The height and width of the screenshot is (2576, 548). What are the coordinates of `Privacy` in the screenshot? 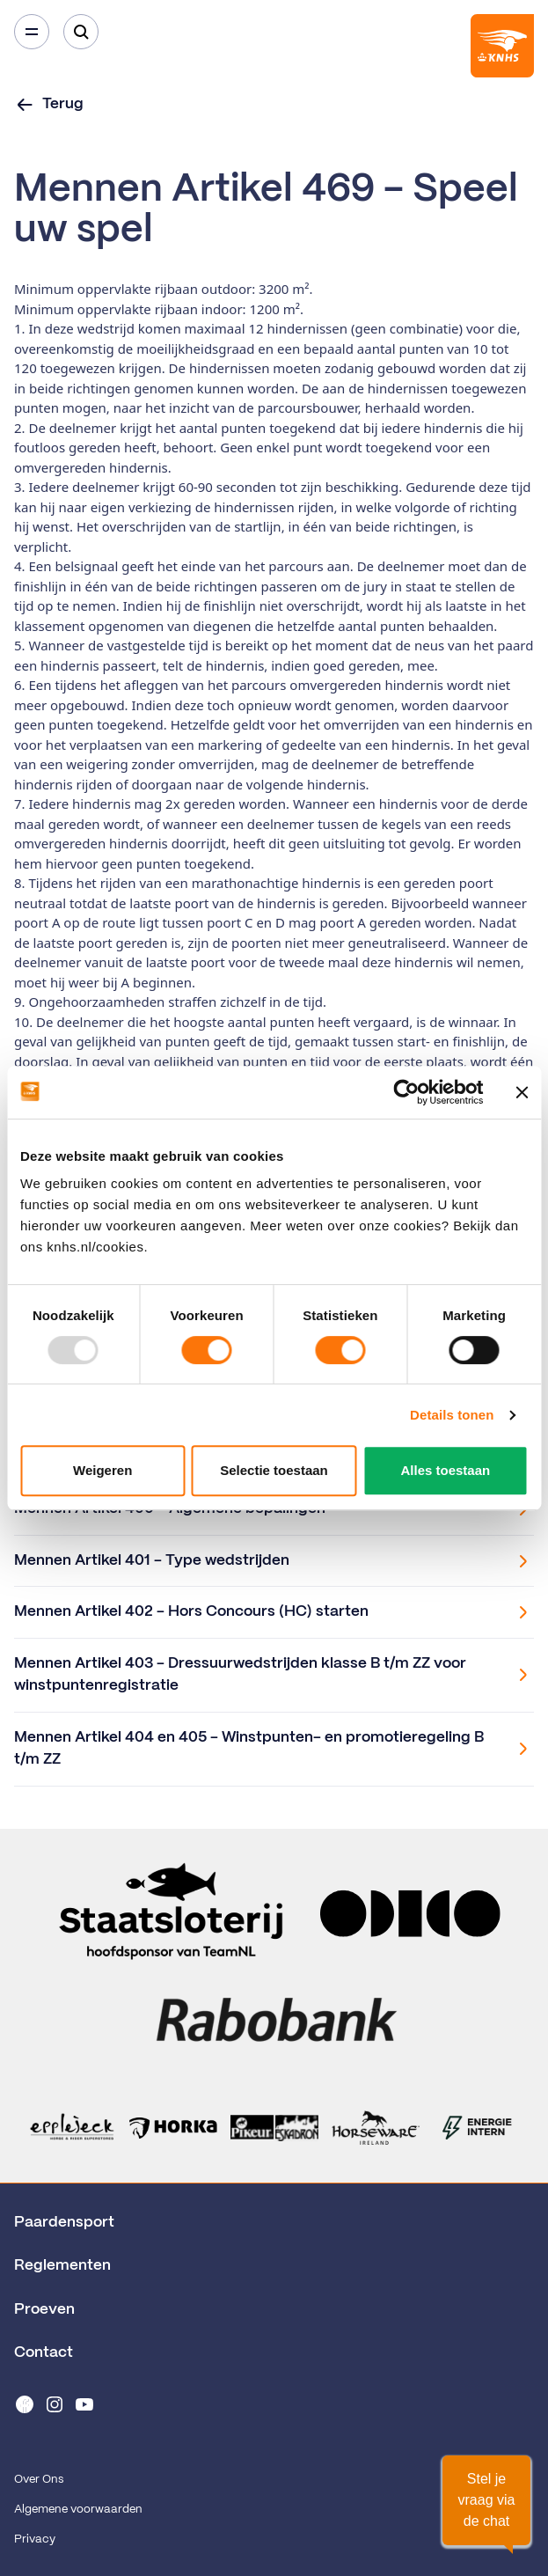 It's located at (34, 2539).